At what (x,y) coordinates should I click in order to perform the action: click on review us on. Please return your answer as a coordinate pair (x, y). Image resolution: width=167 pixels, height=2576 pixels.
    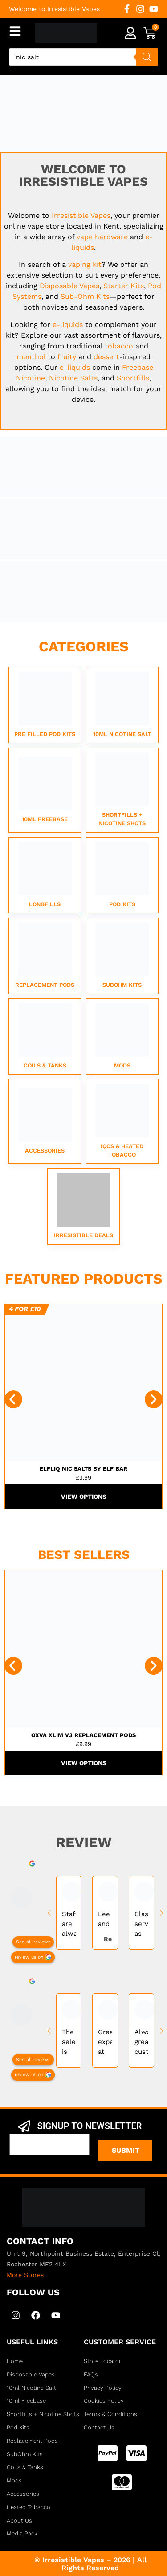
    Looking at the image, I should click on (29, 1956).